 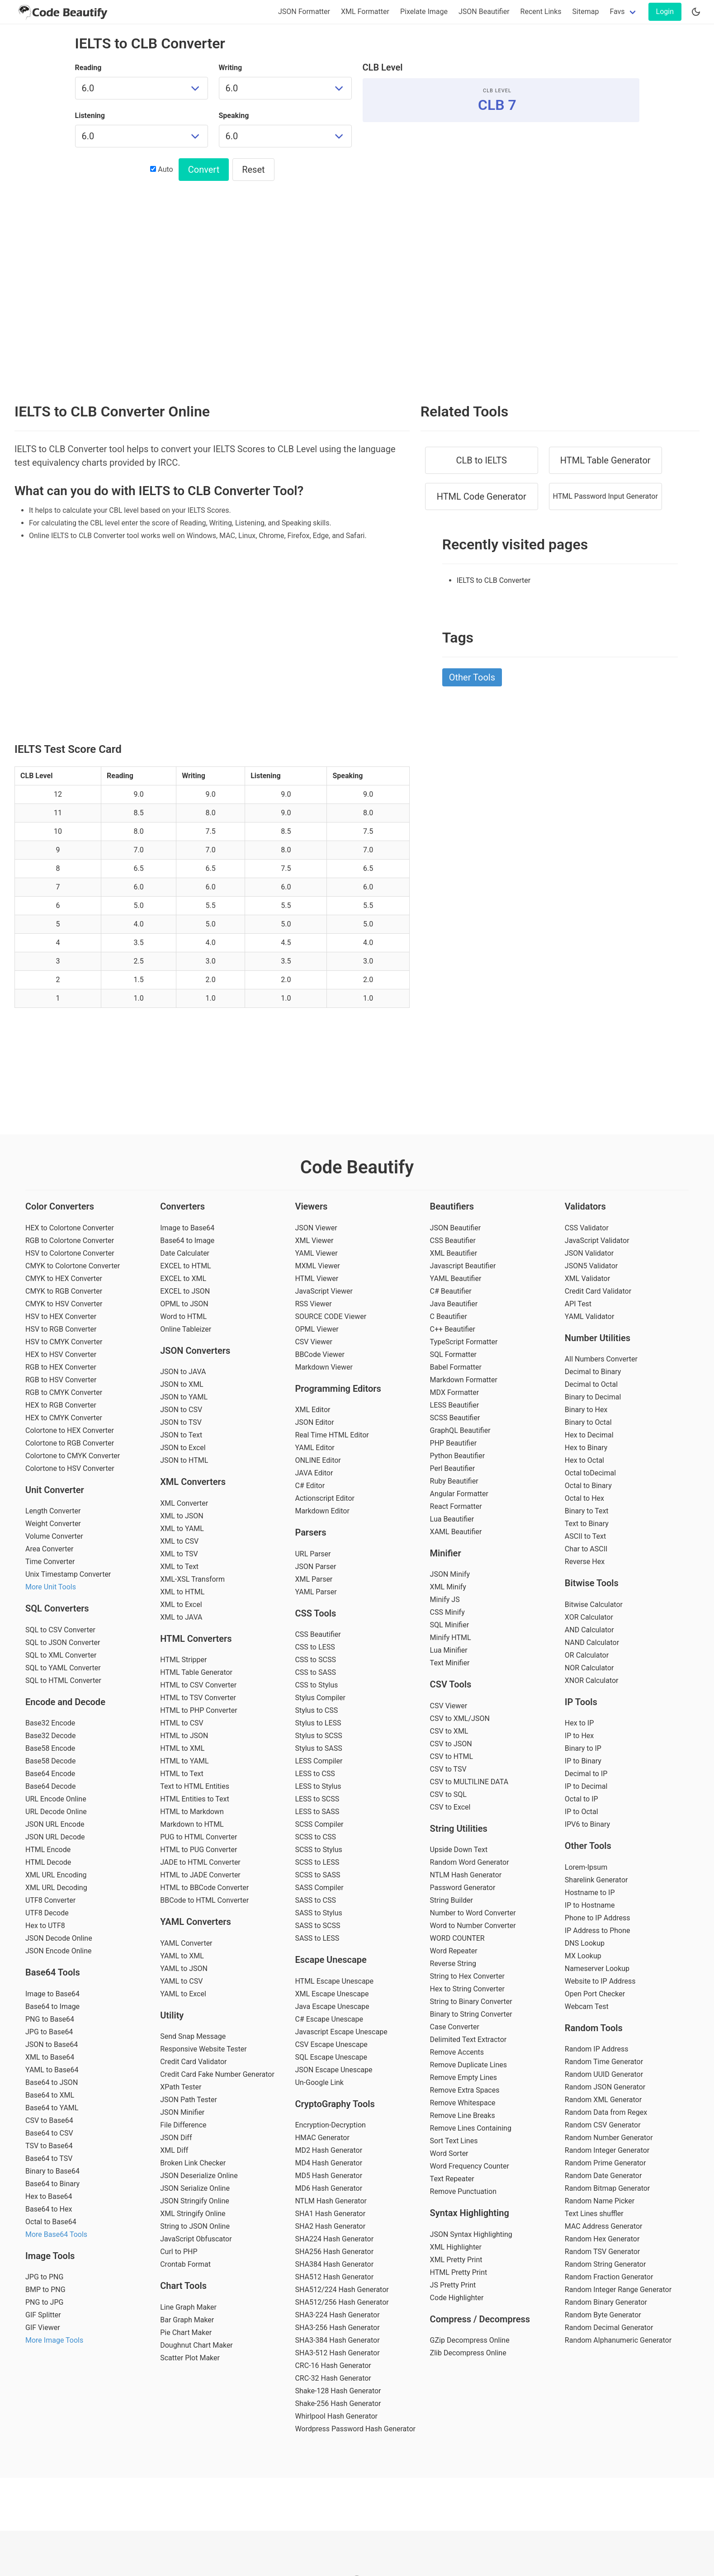 I want to click on Base64 Tools, so click(x=52, y=1972).